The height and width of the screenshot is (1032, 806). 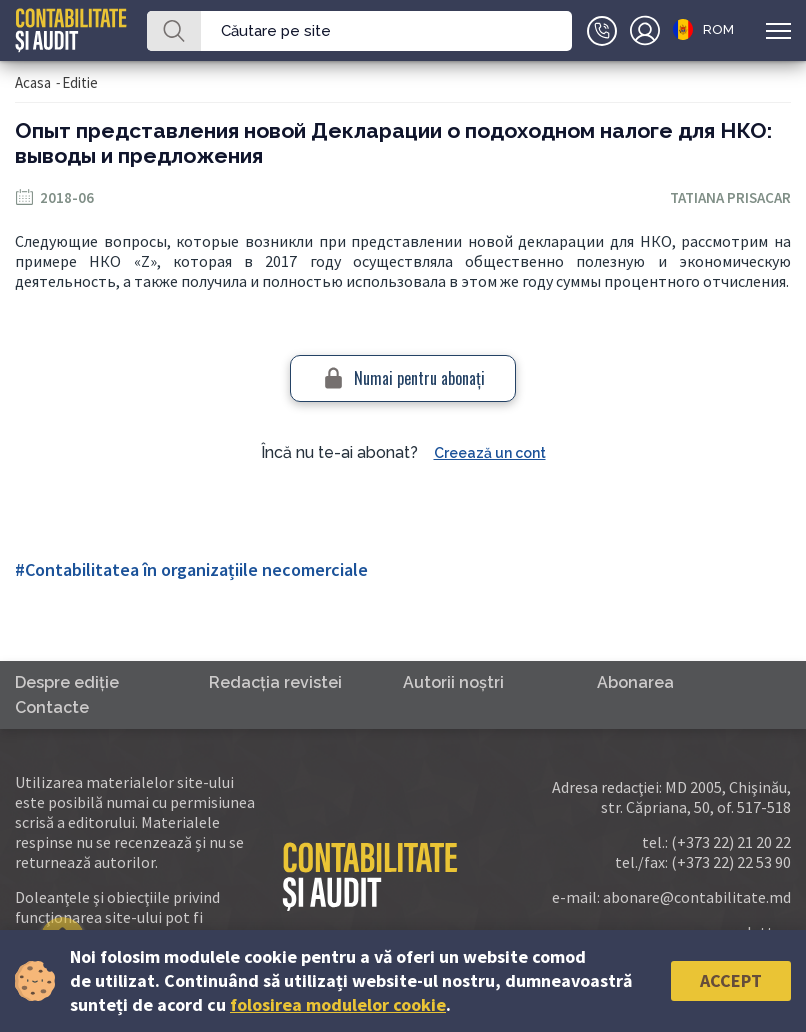 I want to click on #Contabilitatea în organizațiile necomerciale, so click(x=191, y=569).